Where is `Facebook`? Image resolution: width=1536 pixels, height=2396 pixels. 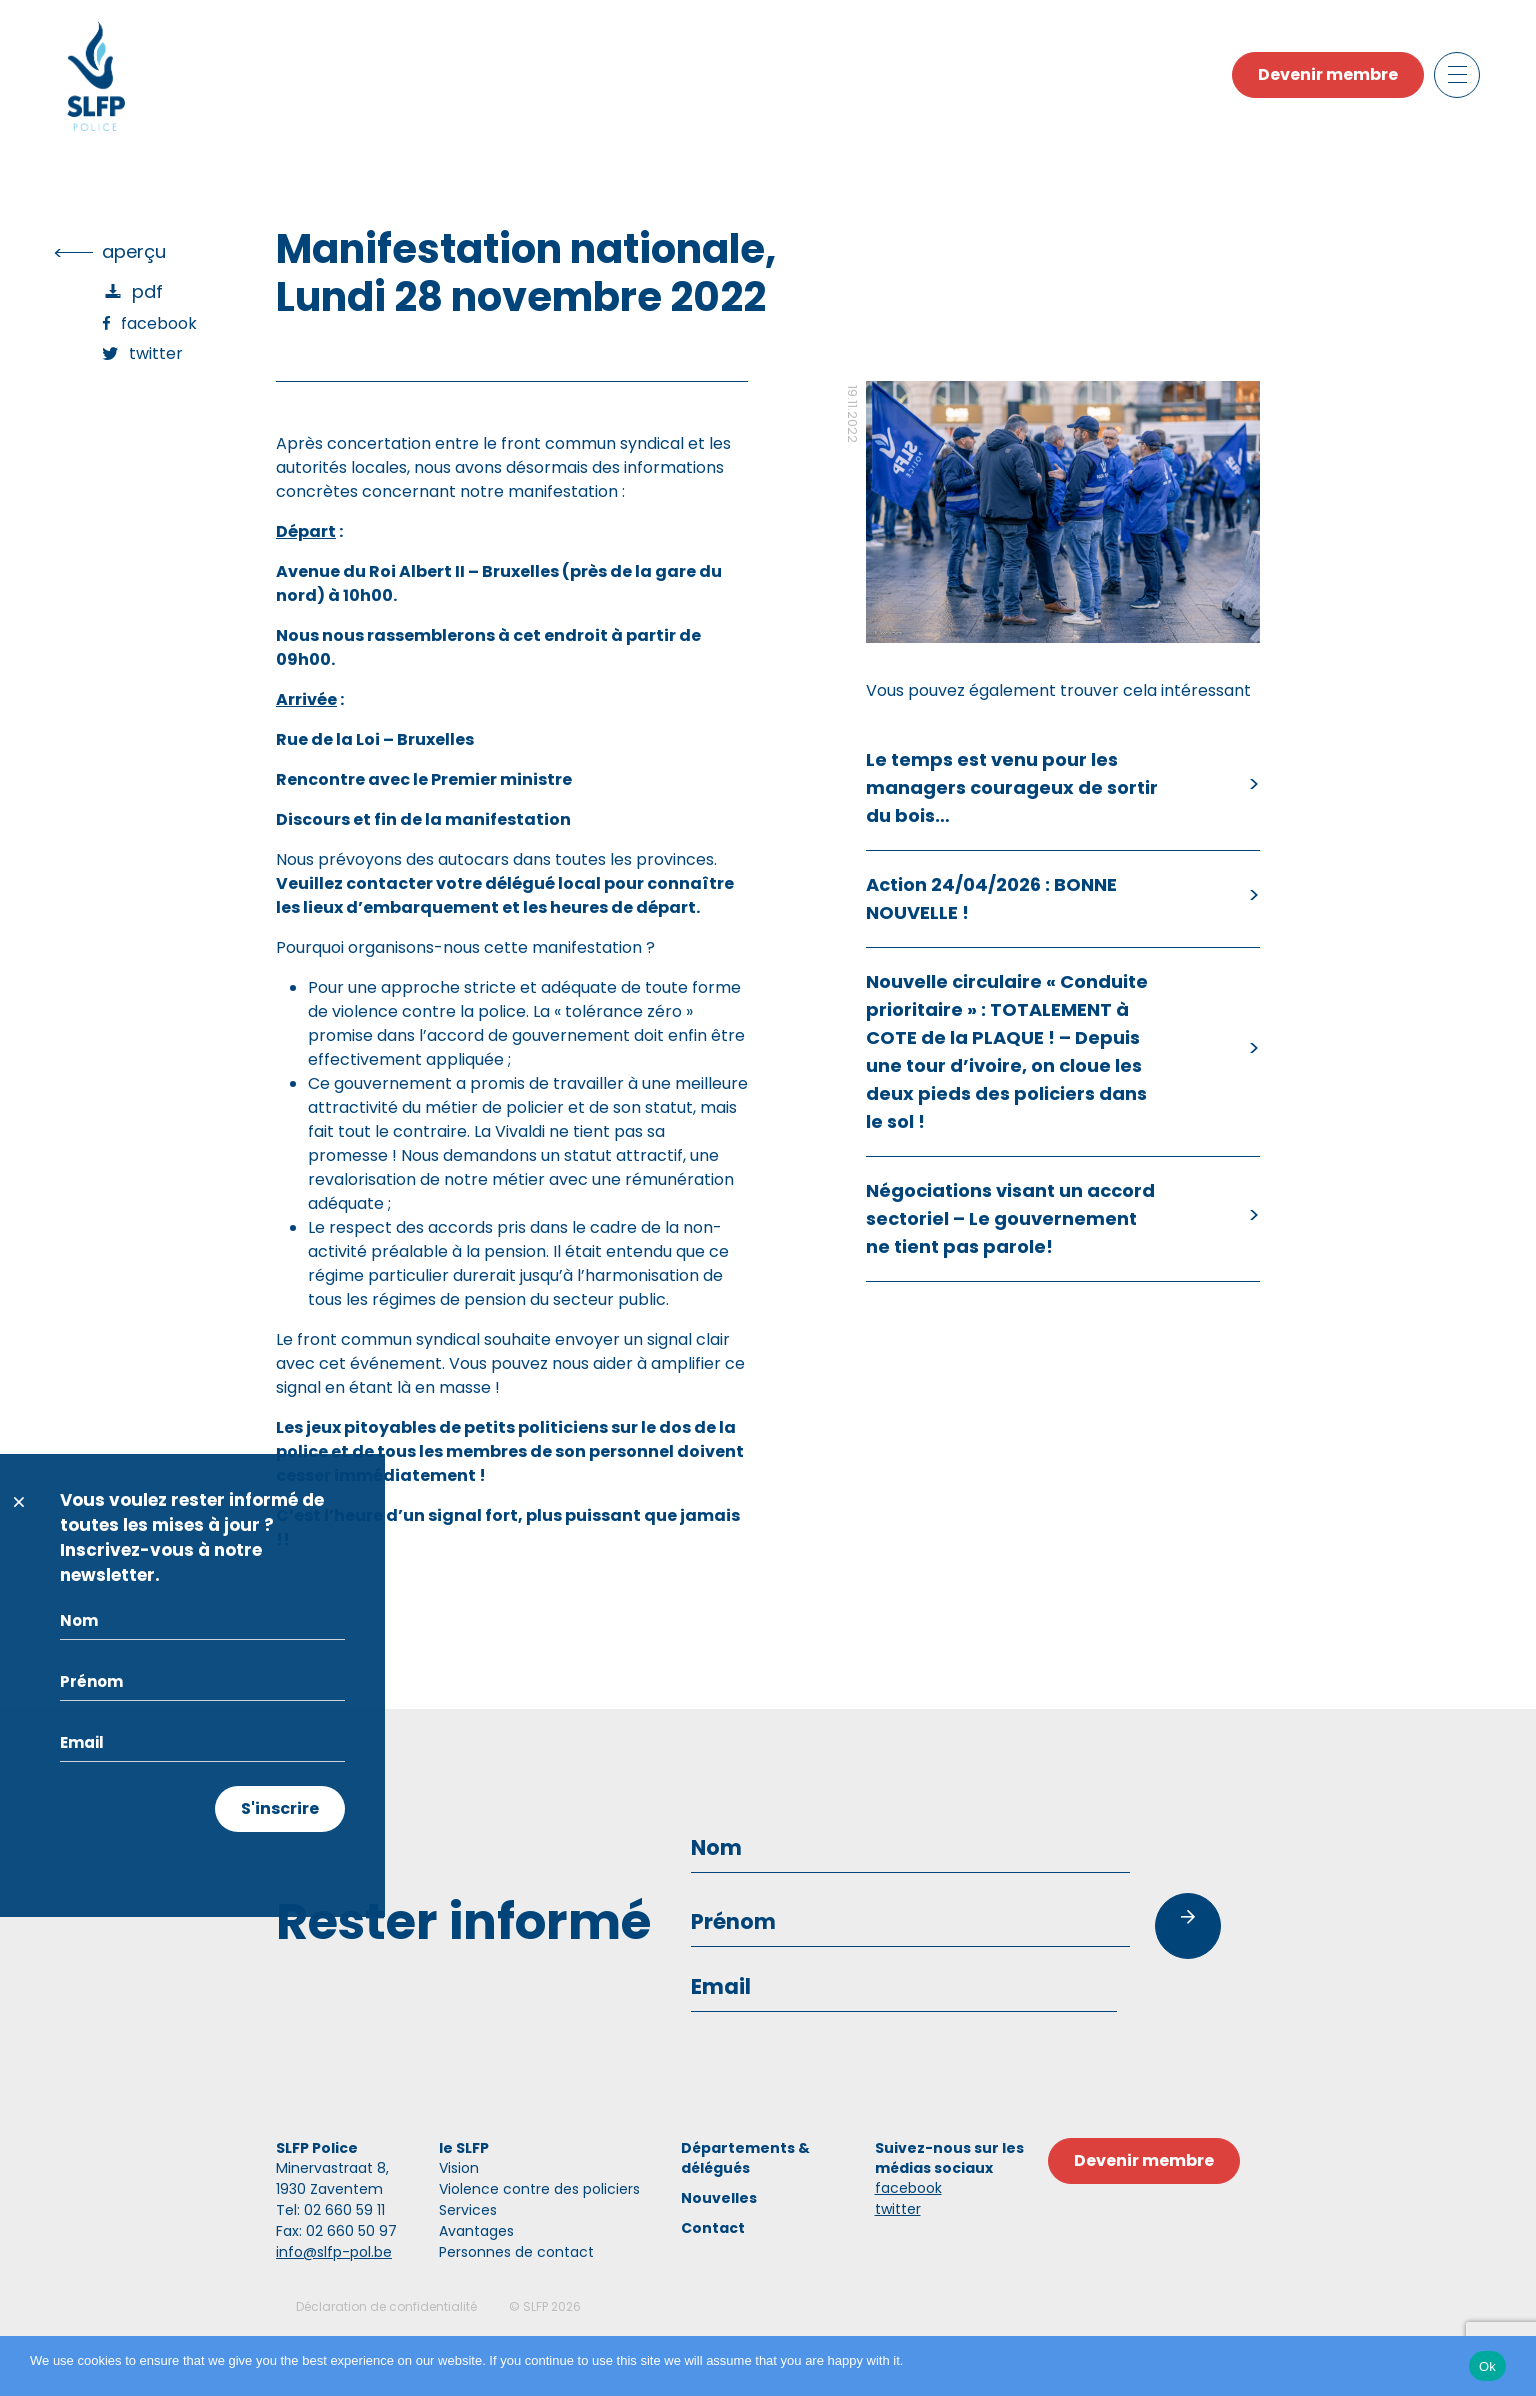
Facebook is located at coordinates (159, 323).